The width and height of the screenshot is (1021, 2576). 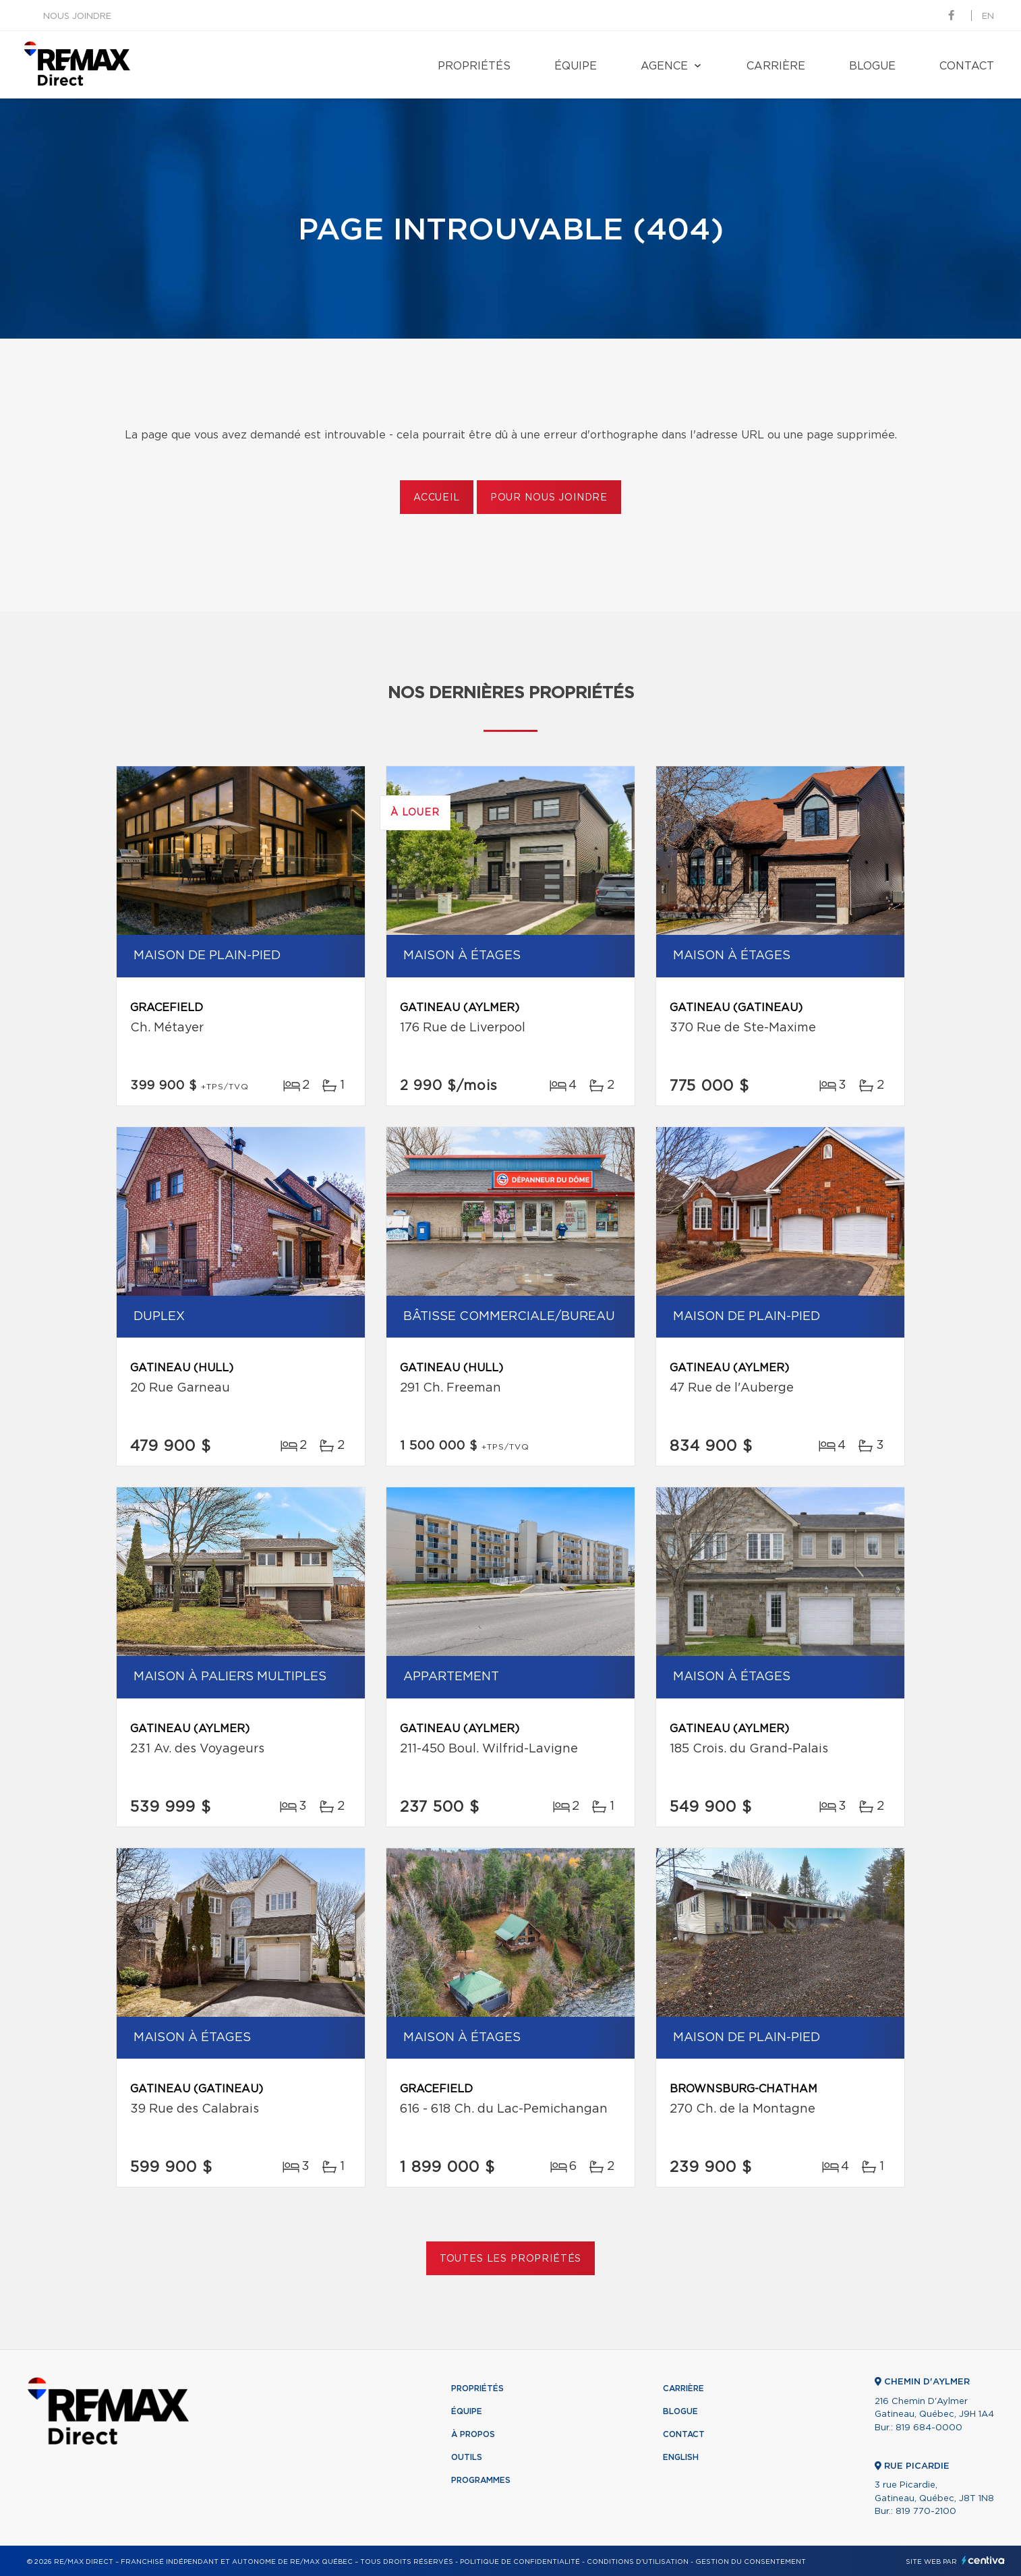 What do you see at coordinates (681, 2457) in the screenshot?
I see `English` at bounding box center [681, 2457].